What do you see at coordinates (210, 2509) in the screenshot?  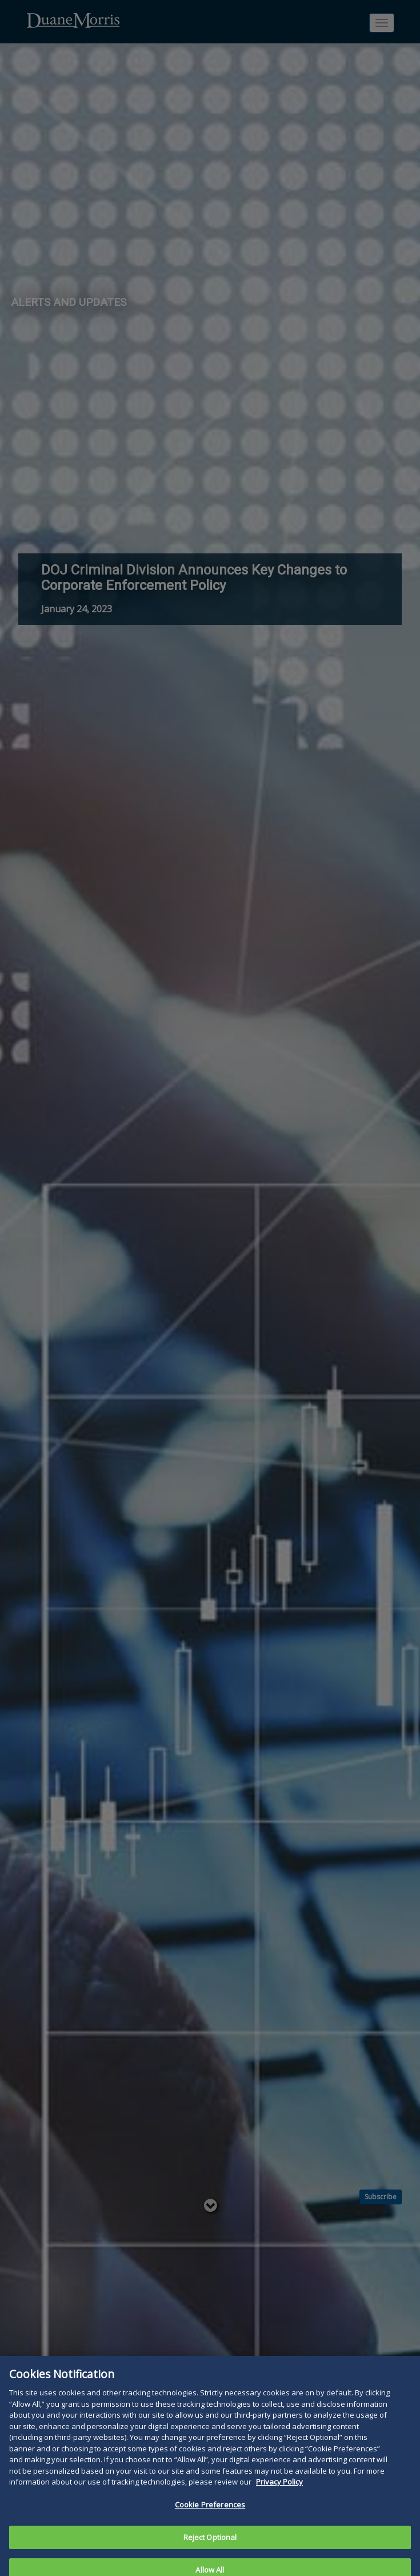 I see `Cookie Preferences [Cookie Preferences, Opens the preference center dialog]` at bounding box center [210, 2509].